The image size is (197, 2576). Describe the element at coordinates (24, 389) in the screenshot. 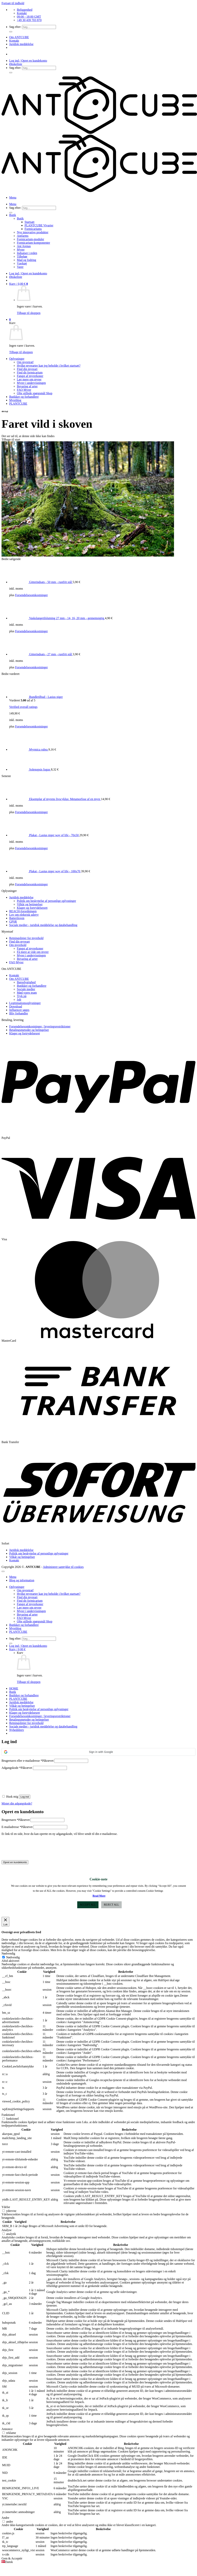

I see `FAQ Myrer` at that location.